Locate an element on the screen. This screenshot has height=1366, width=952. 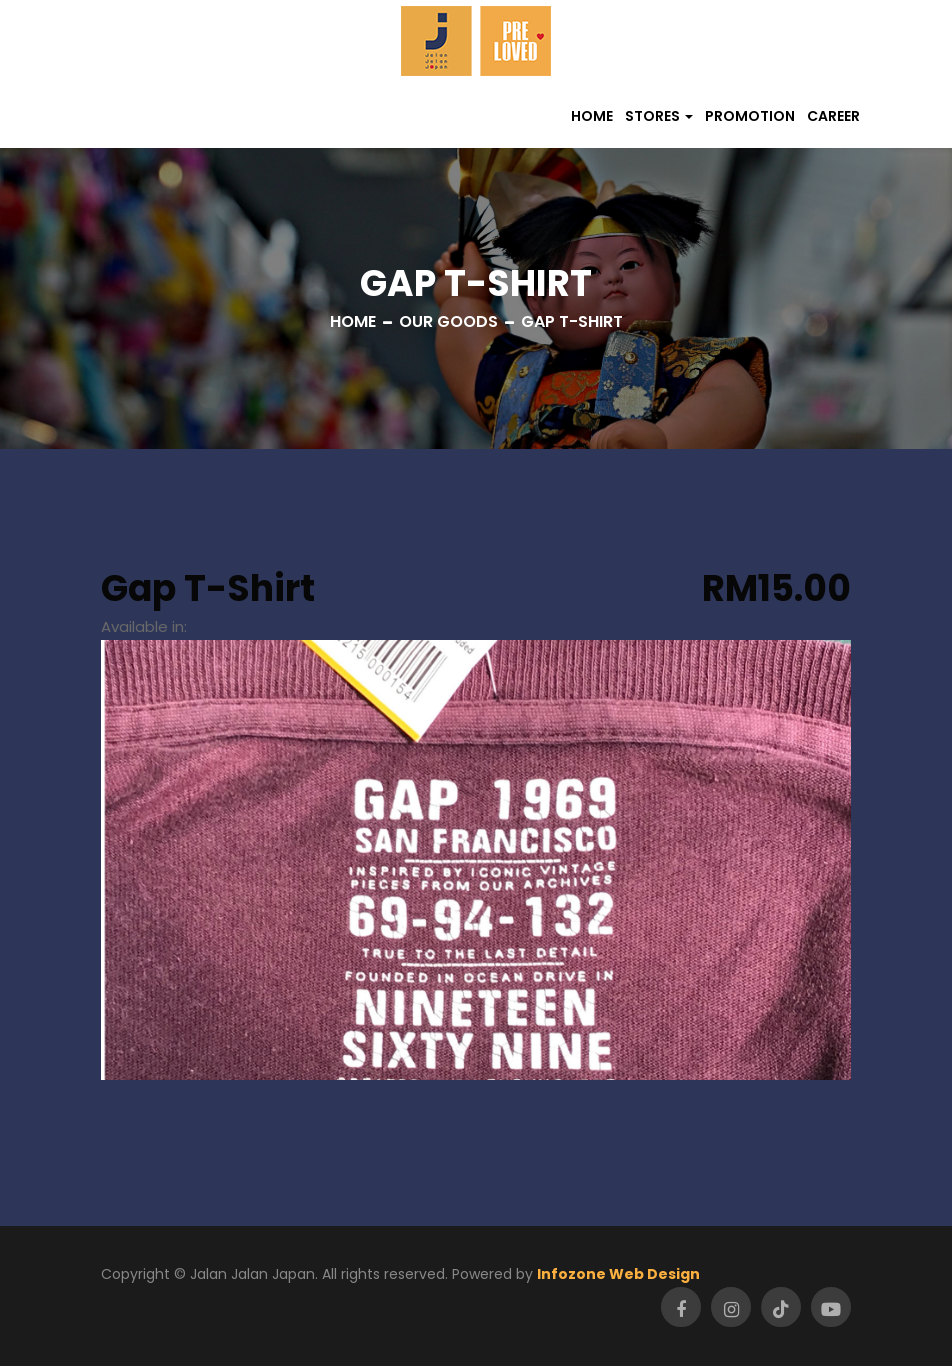
[button] is located at coordinates (659, 116).